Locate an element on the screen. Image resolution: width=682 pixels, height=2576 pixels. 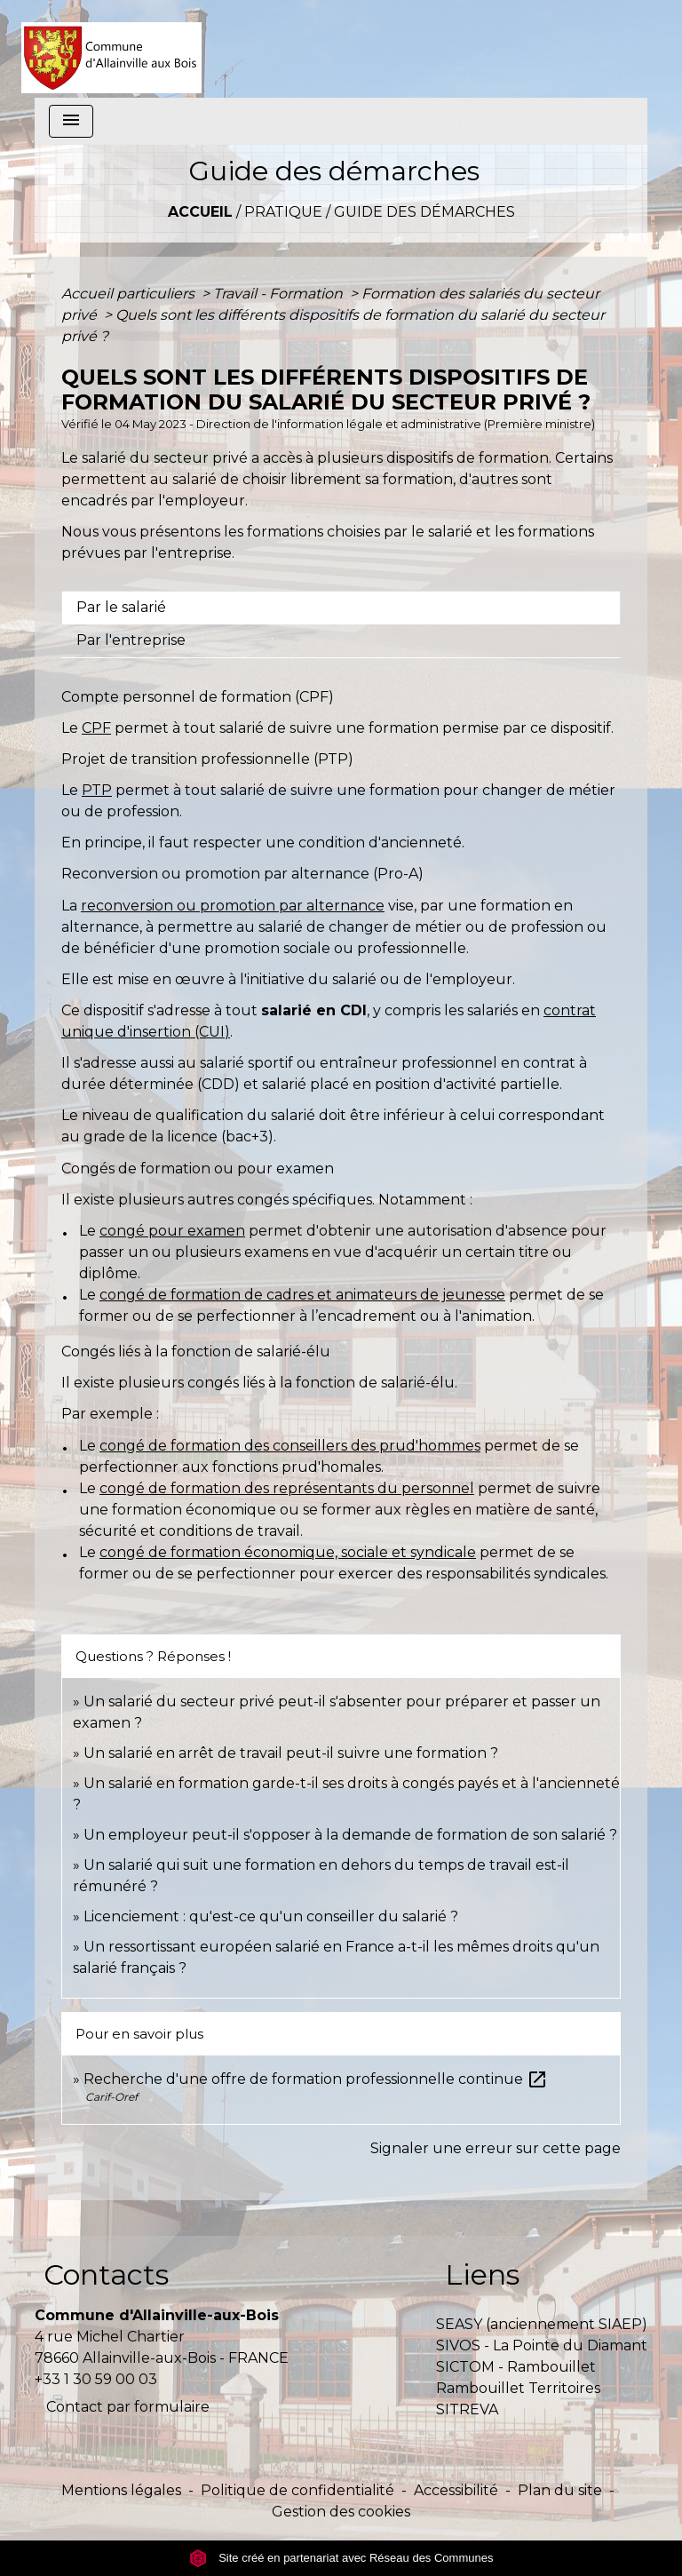
congé de formation de cadres et animateurs de jeunesse is located at coordinates (302, 1294).